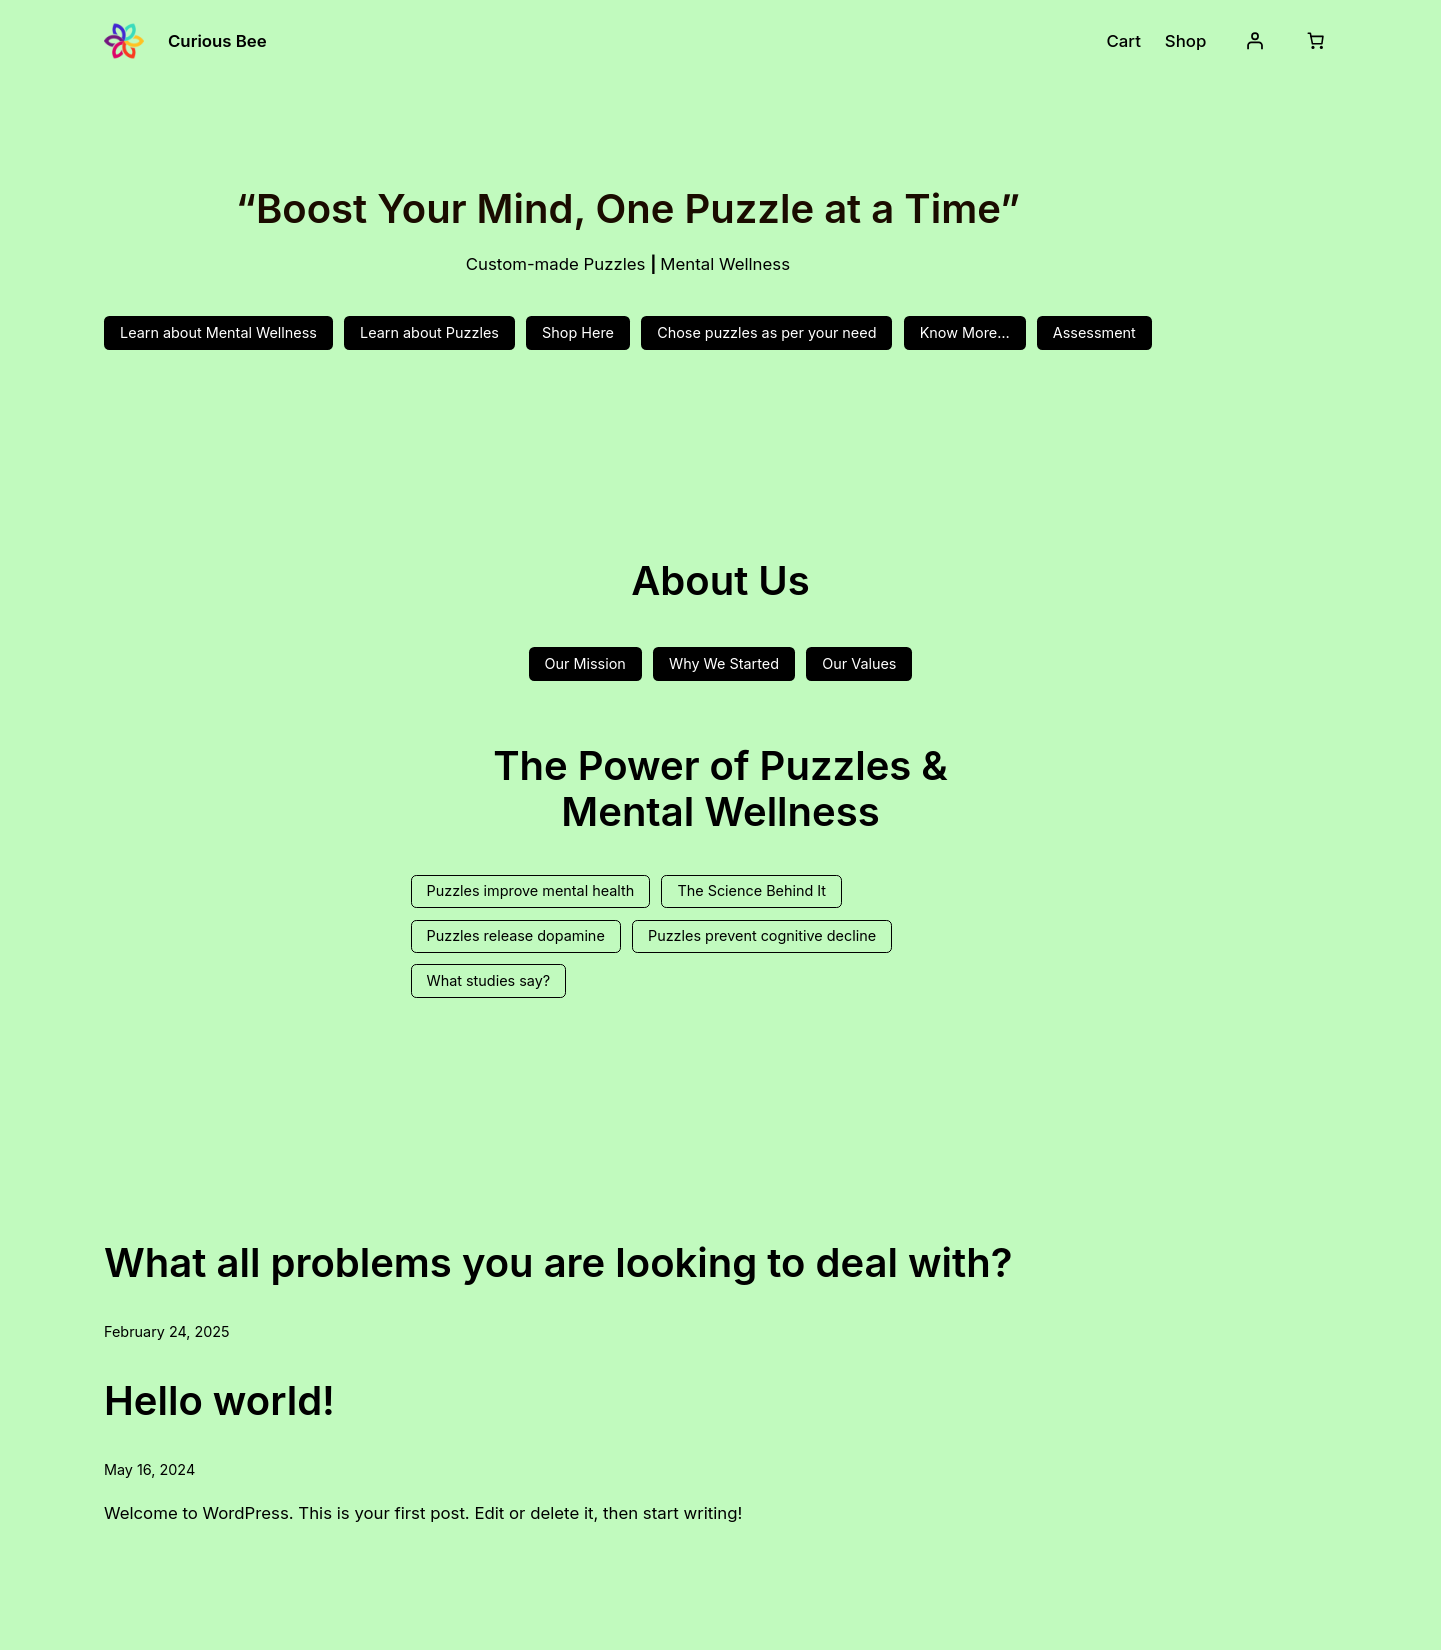  Describe the element at coordinates (1094, 332) in the screenshot. I see `Assessment` at that location.